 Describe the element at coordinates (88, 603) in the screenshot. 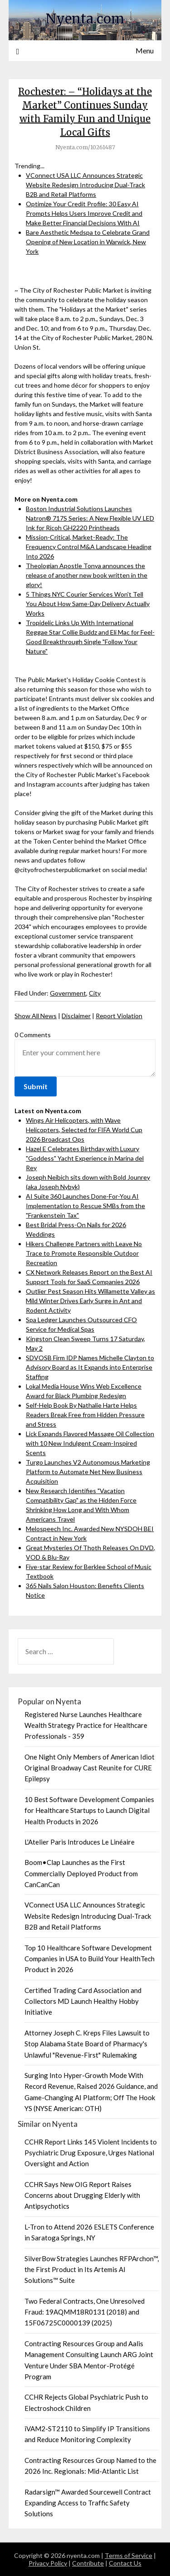

I see `5 Things NYC Courier Services Won't Tell You About How Same-Day Delivery Actually Works` at that location.